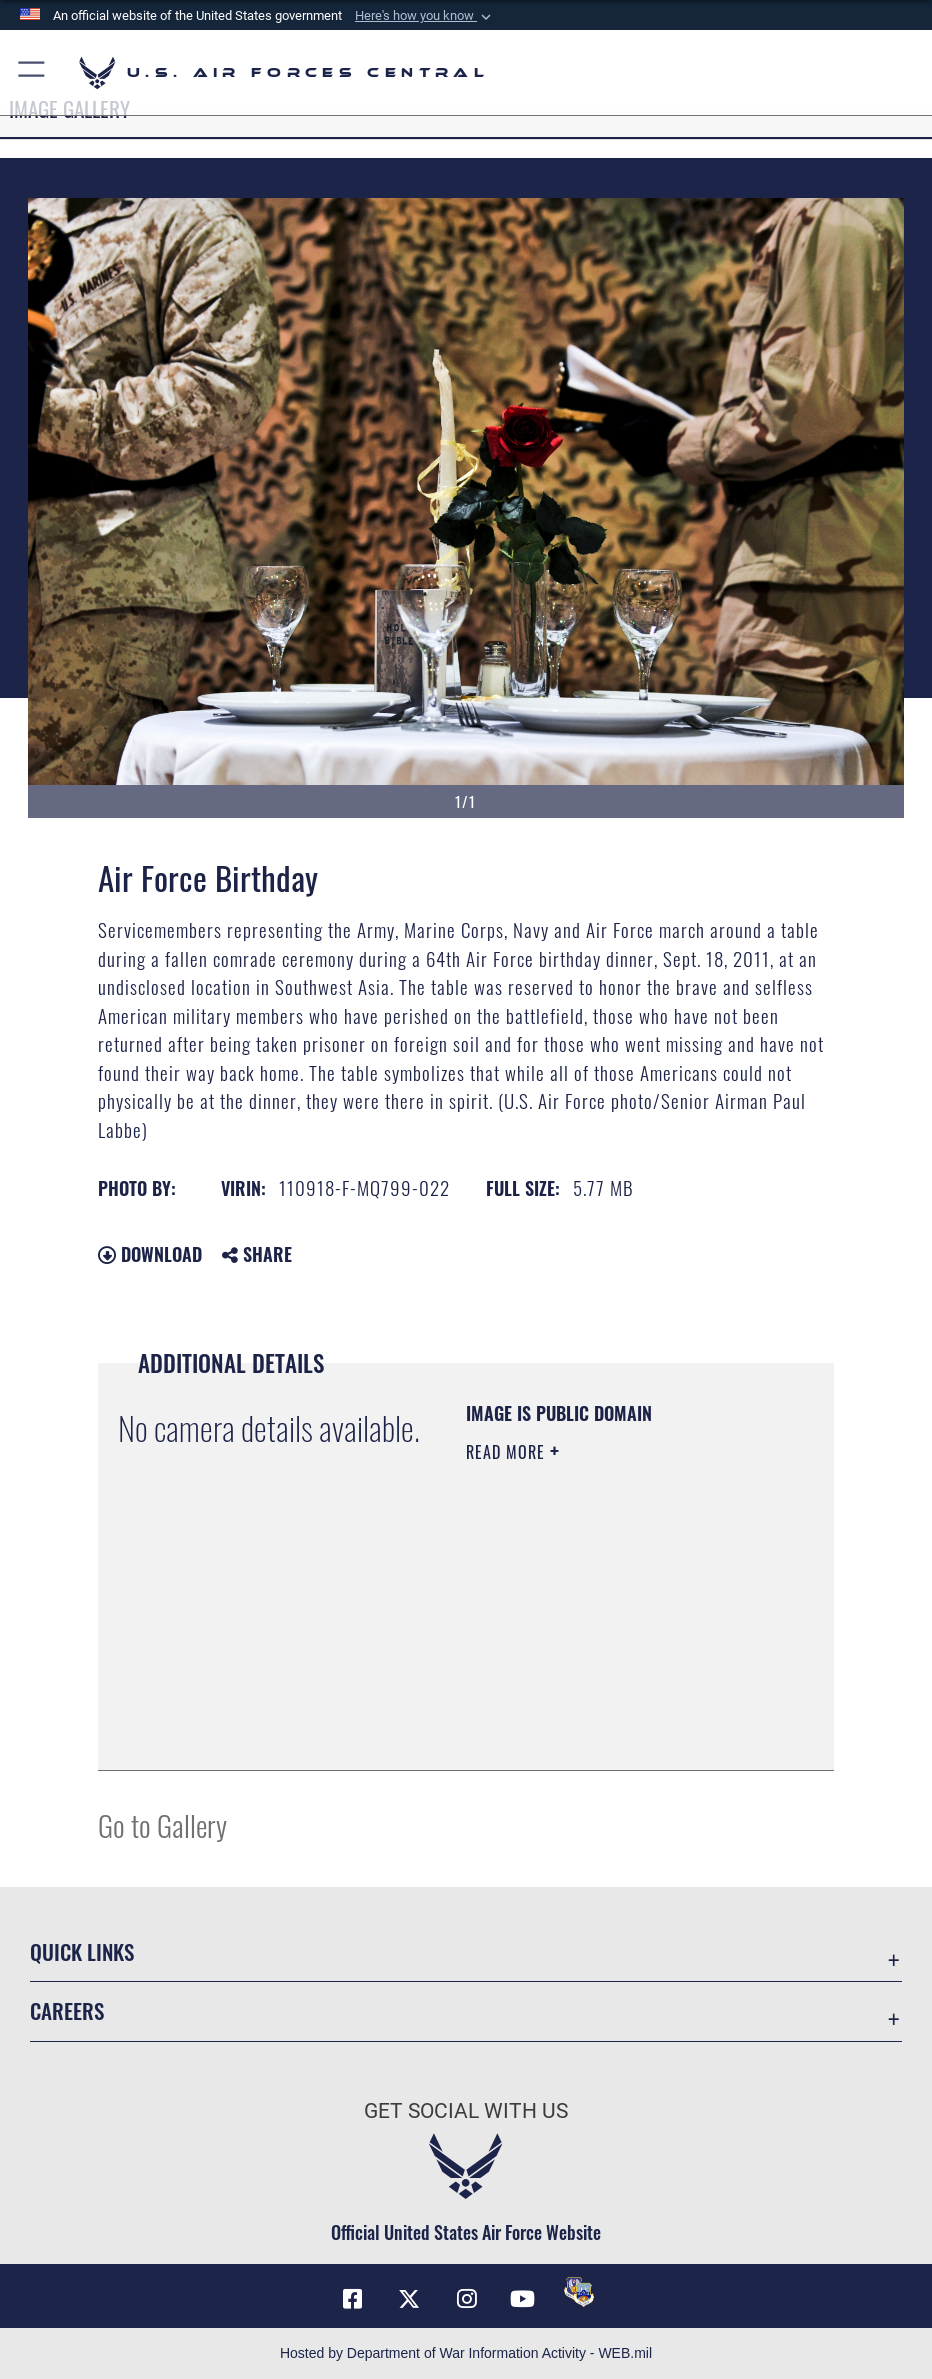 This screenshot has width=932, height=2379. What do you see at coordinates (409, 2299) in the screenshot?
I see `[X (formerly X) opens in a new window]` at bounding box center [409, 2299].